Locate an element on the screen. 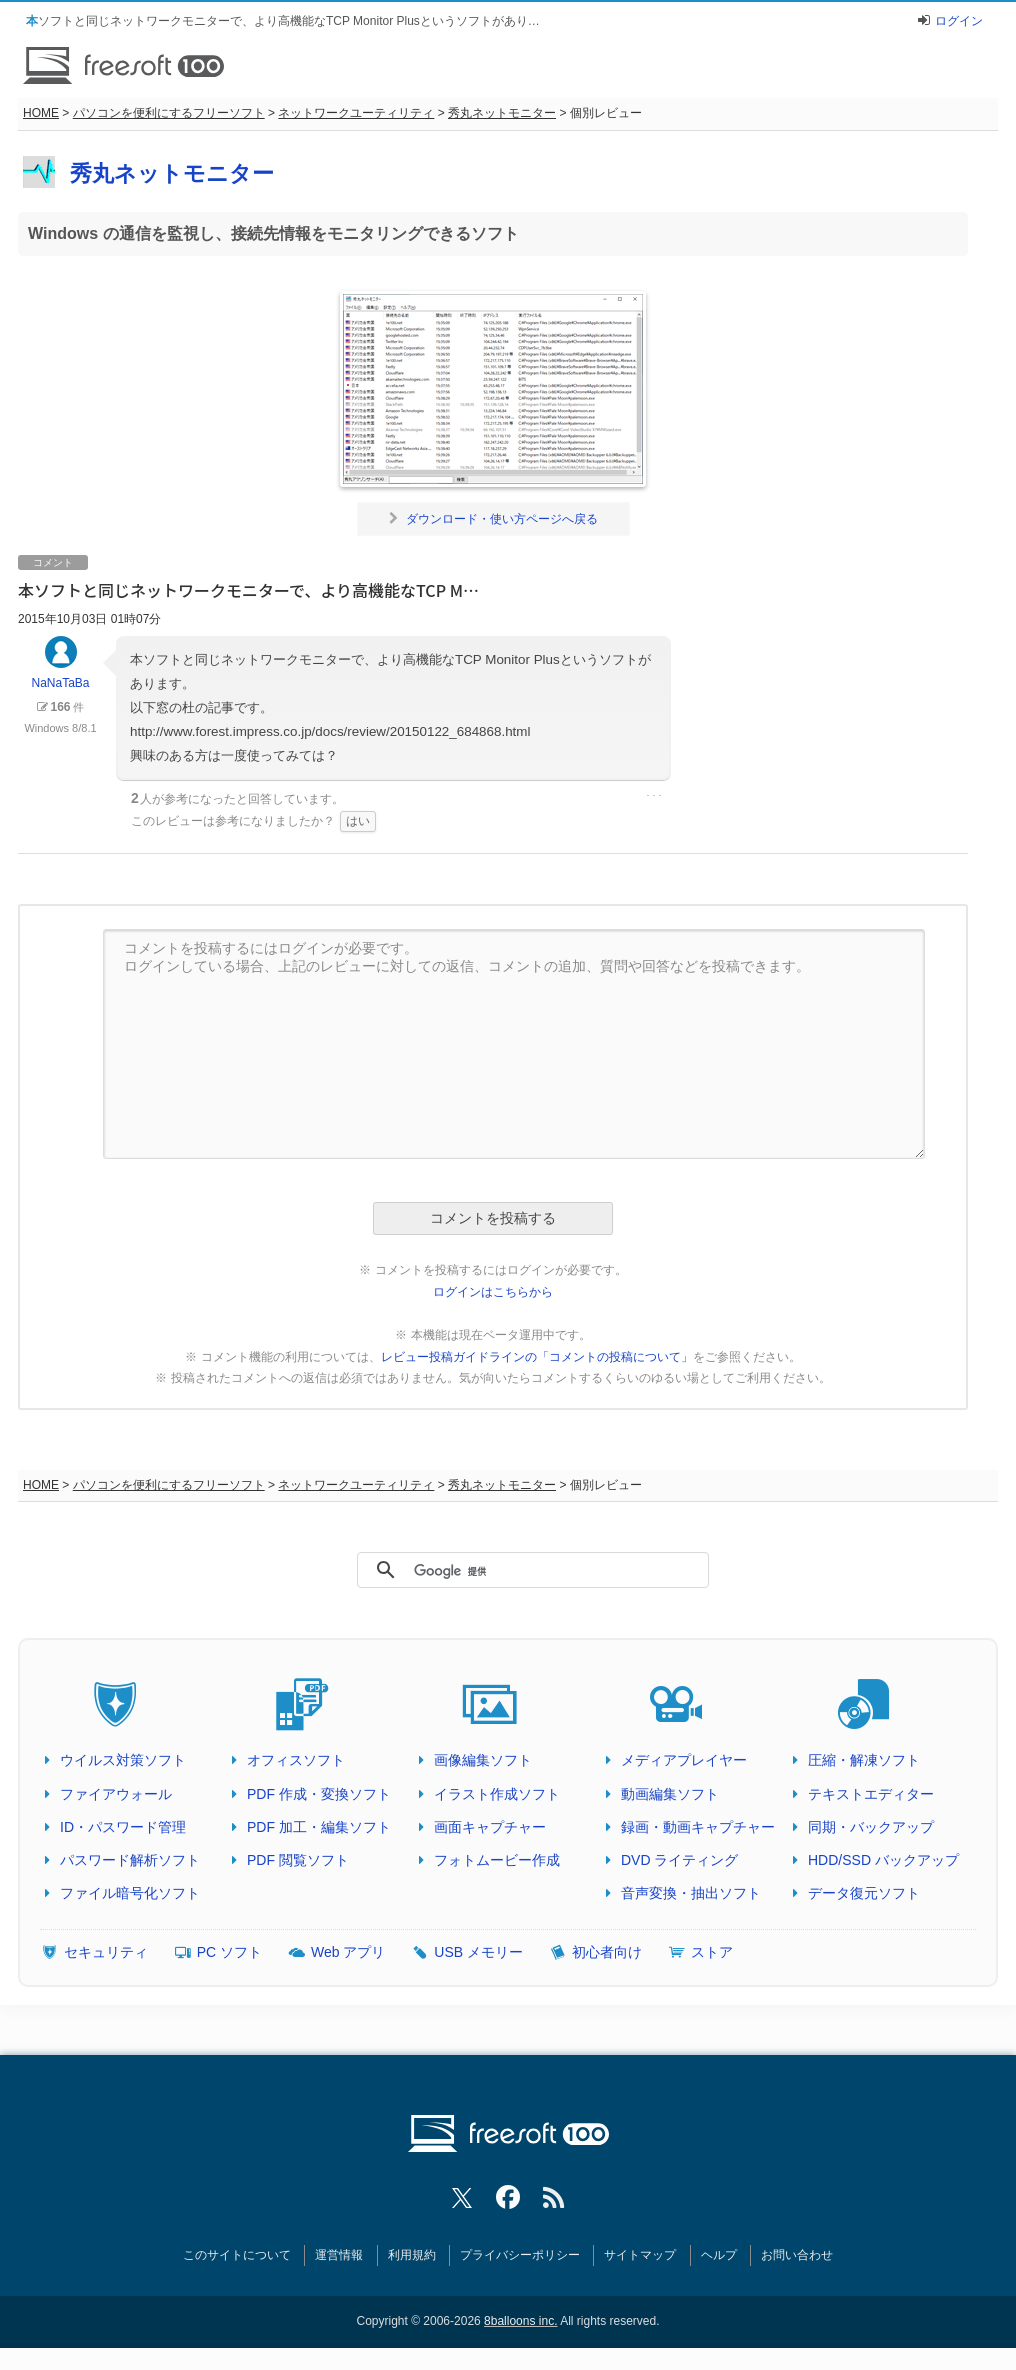  圧縮・解凍ソフト is located at coordinates (864, 1760).